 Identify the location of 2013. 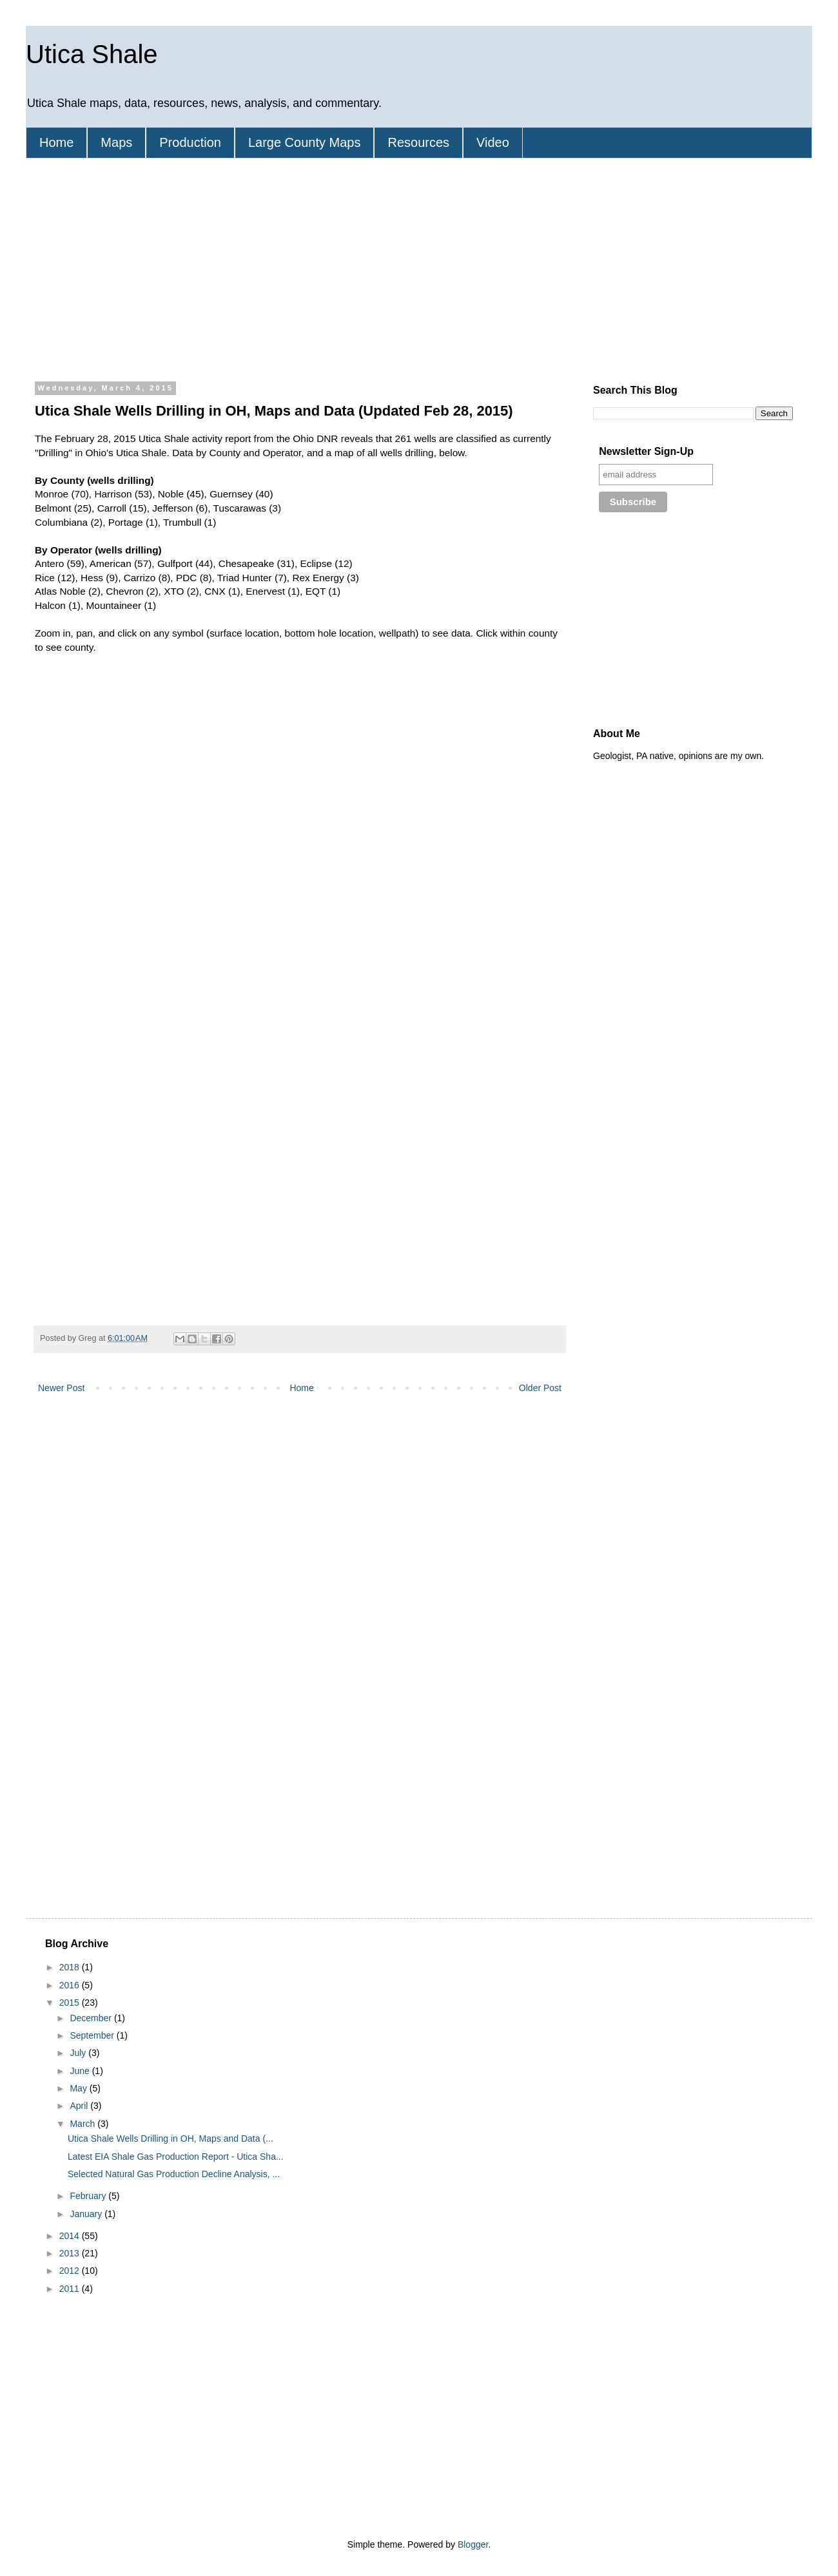
(70, 2253).